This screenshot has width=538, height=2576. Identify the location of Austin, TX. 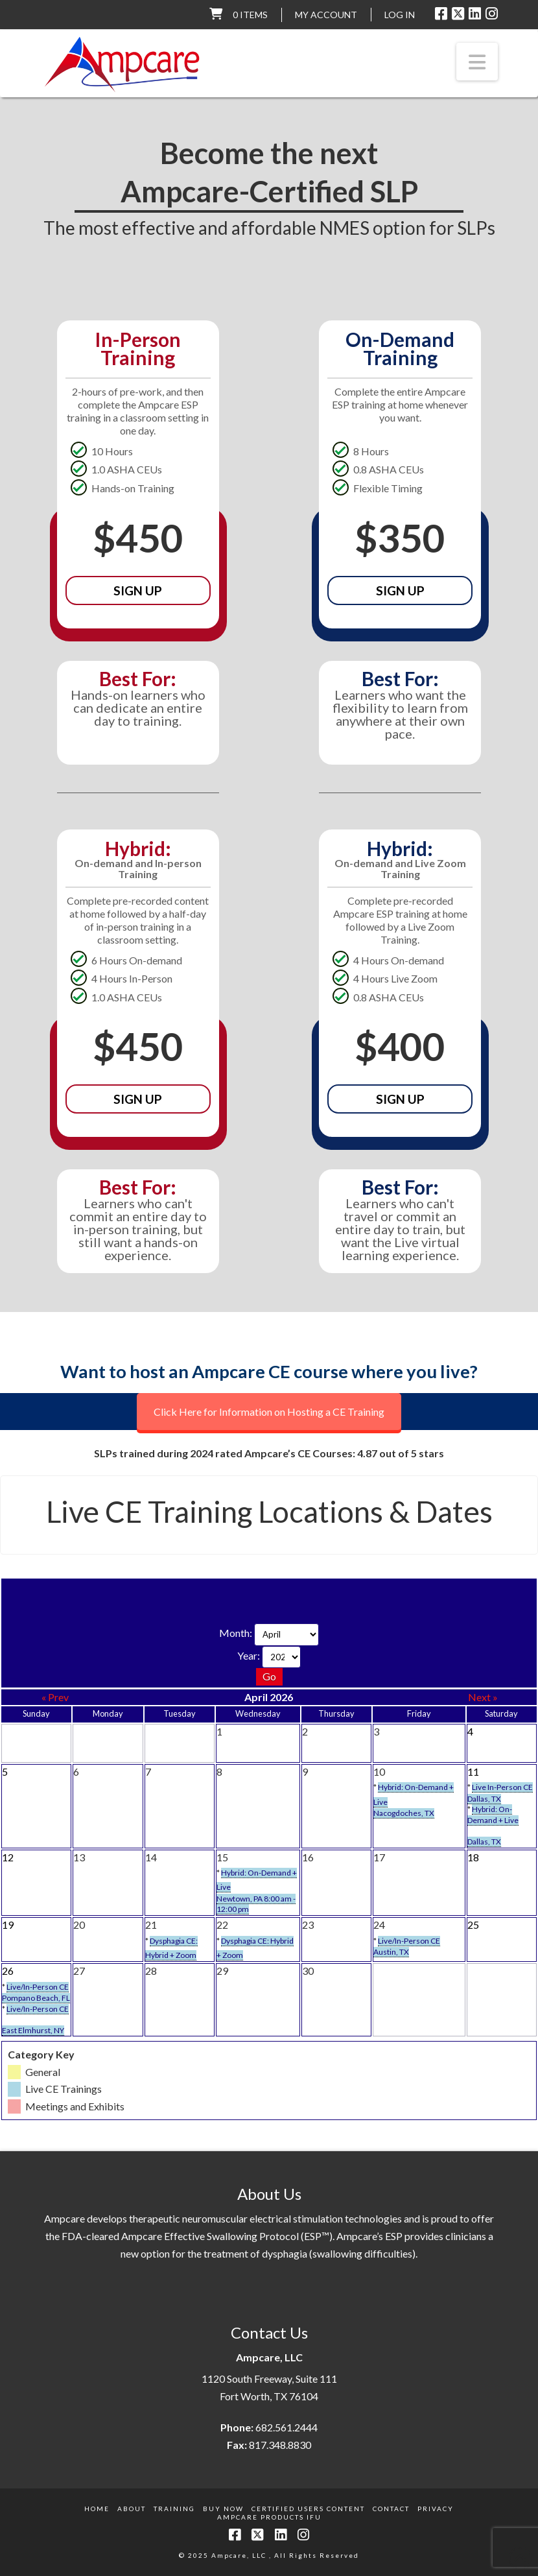
(391, 1952).